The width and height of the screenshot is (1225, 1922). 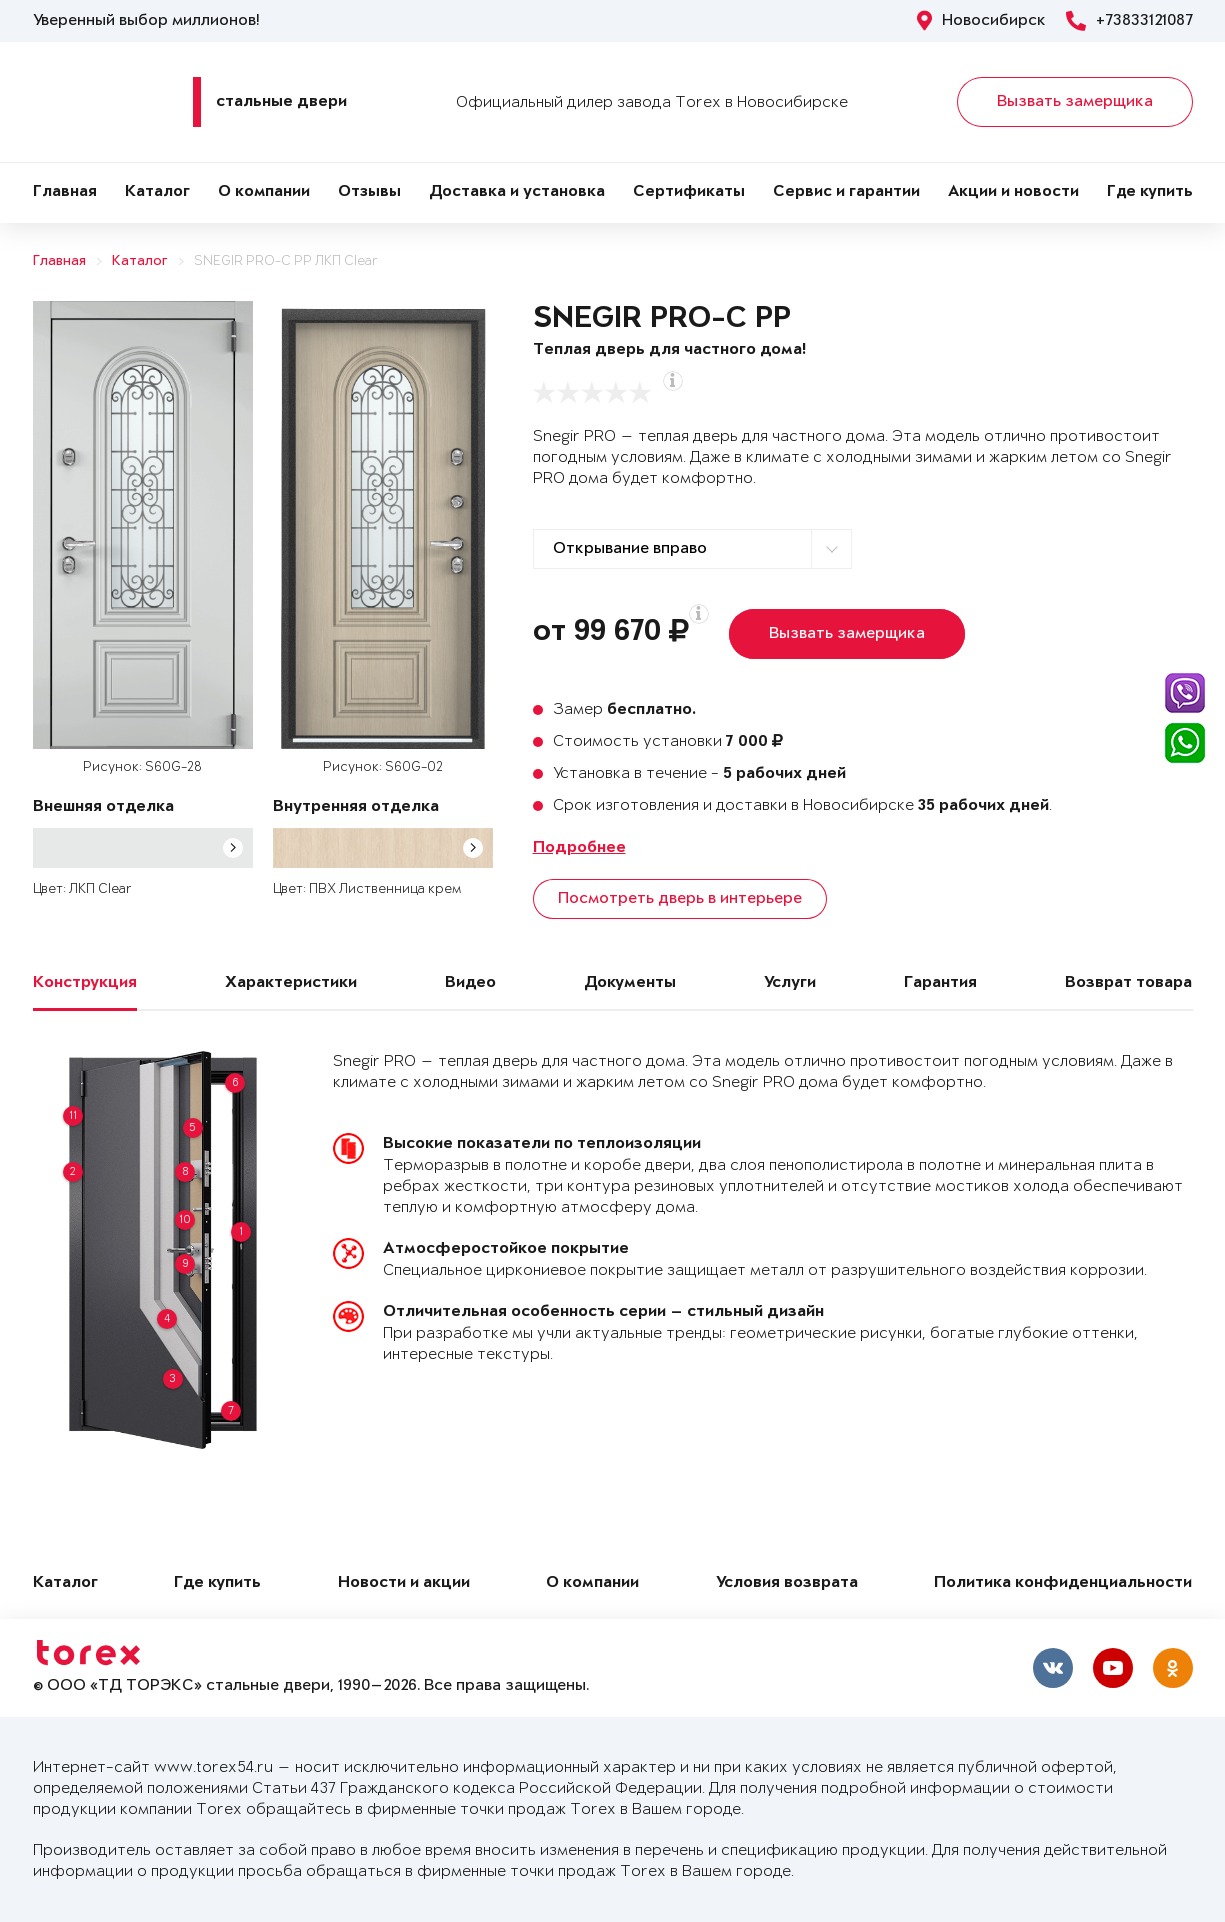 What do you see at coordinates (404, 1583) in the screenshot?
I see `Новости и акции` at bounding box center [404, 1583].